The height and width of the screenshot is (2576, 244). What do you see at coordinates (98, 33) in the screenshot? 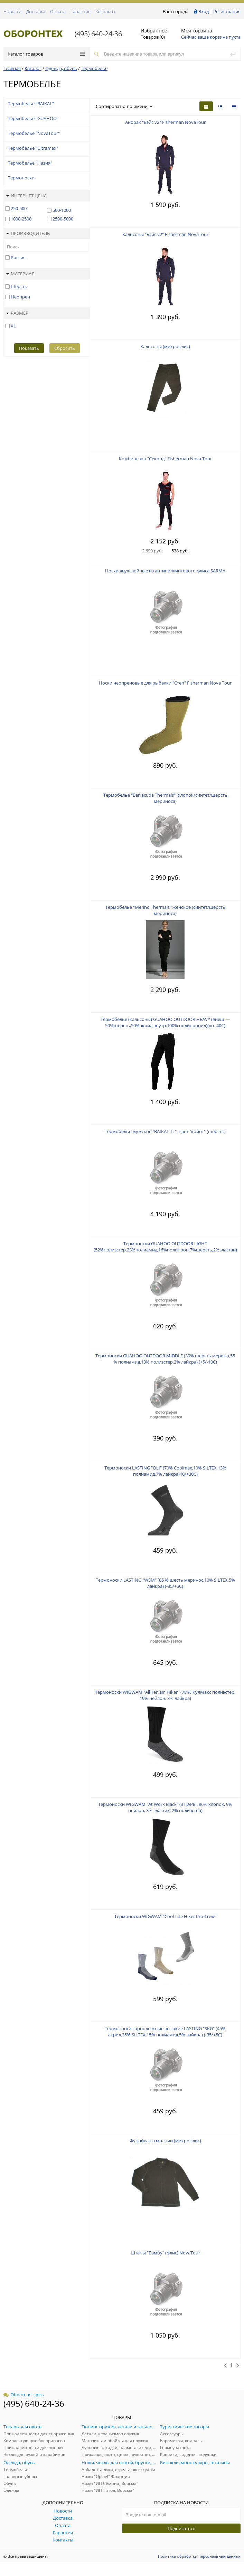
I see `(495) 640-24-36` at bounding box center [98, 33].